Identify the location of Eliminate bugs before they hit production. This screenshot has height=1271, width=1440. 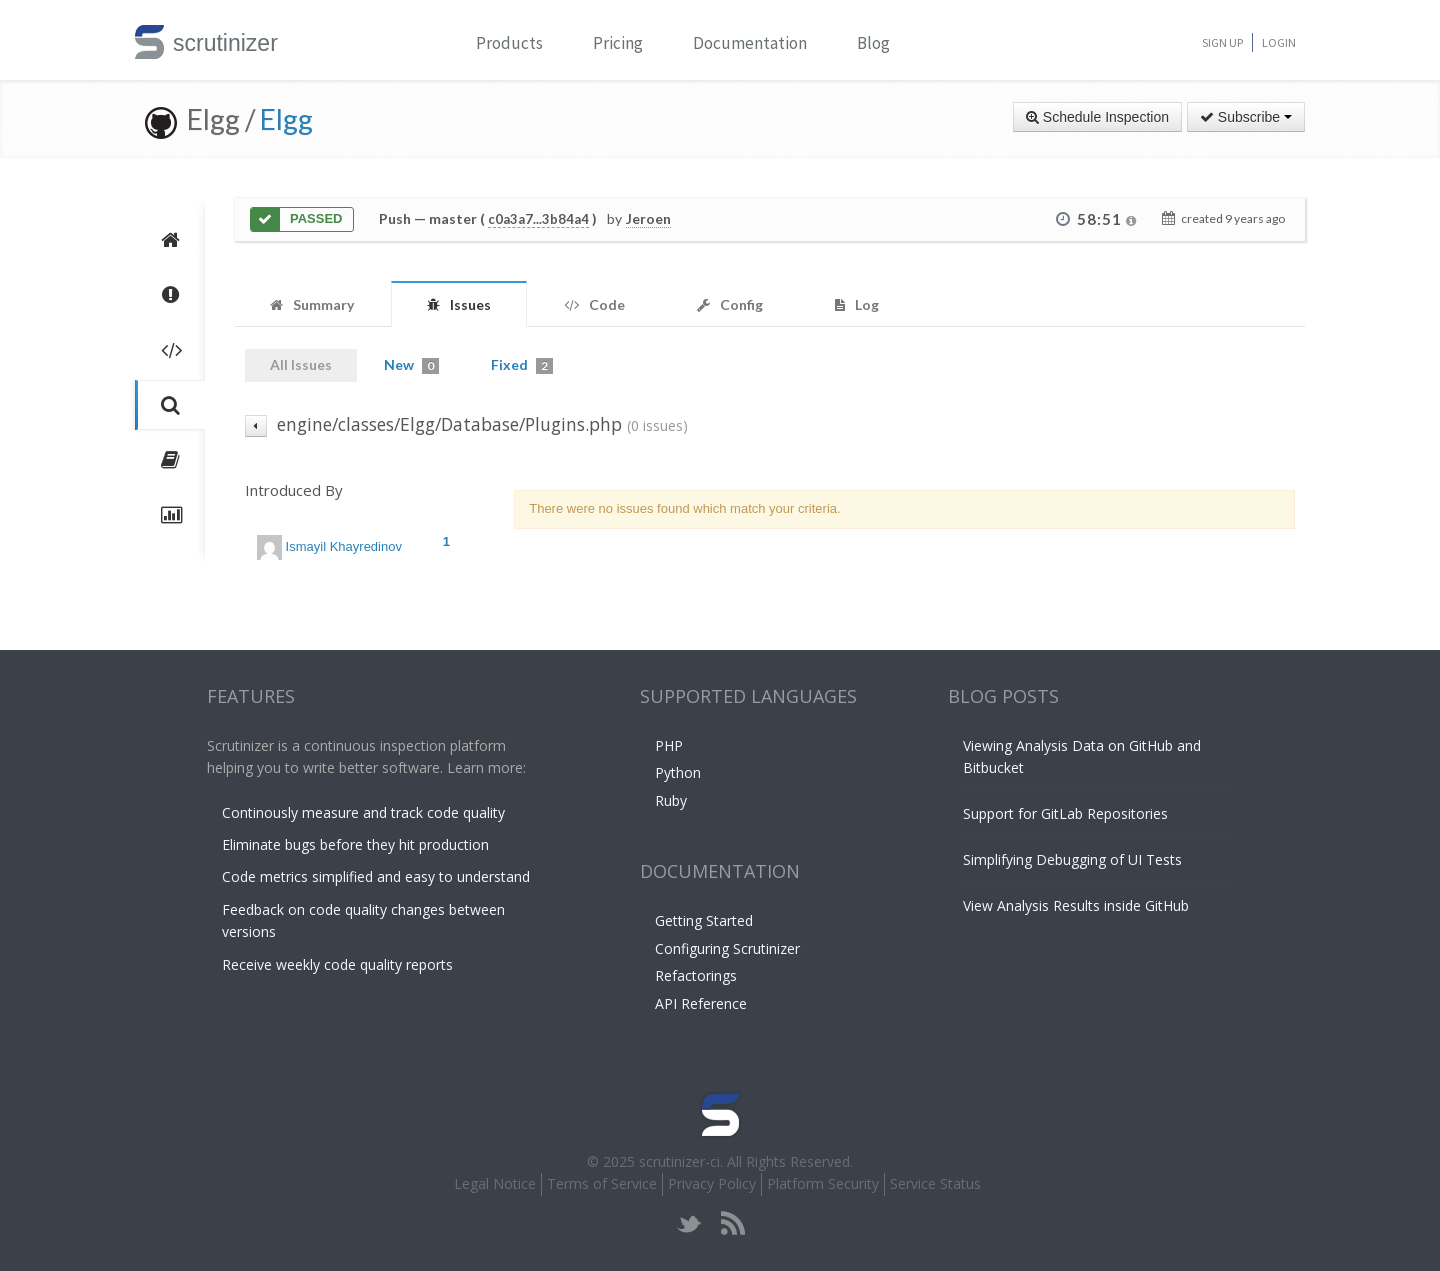
(355, 844).